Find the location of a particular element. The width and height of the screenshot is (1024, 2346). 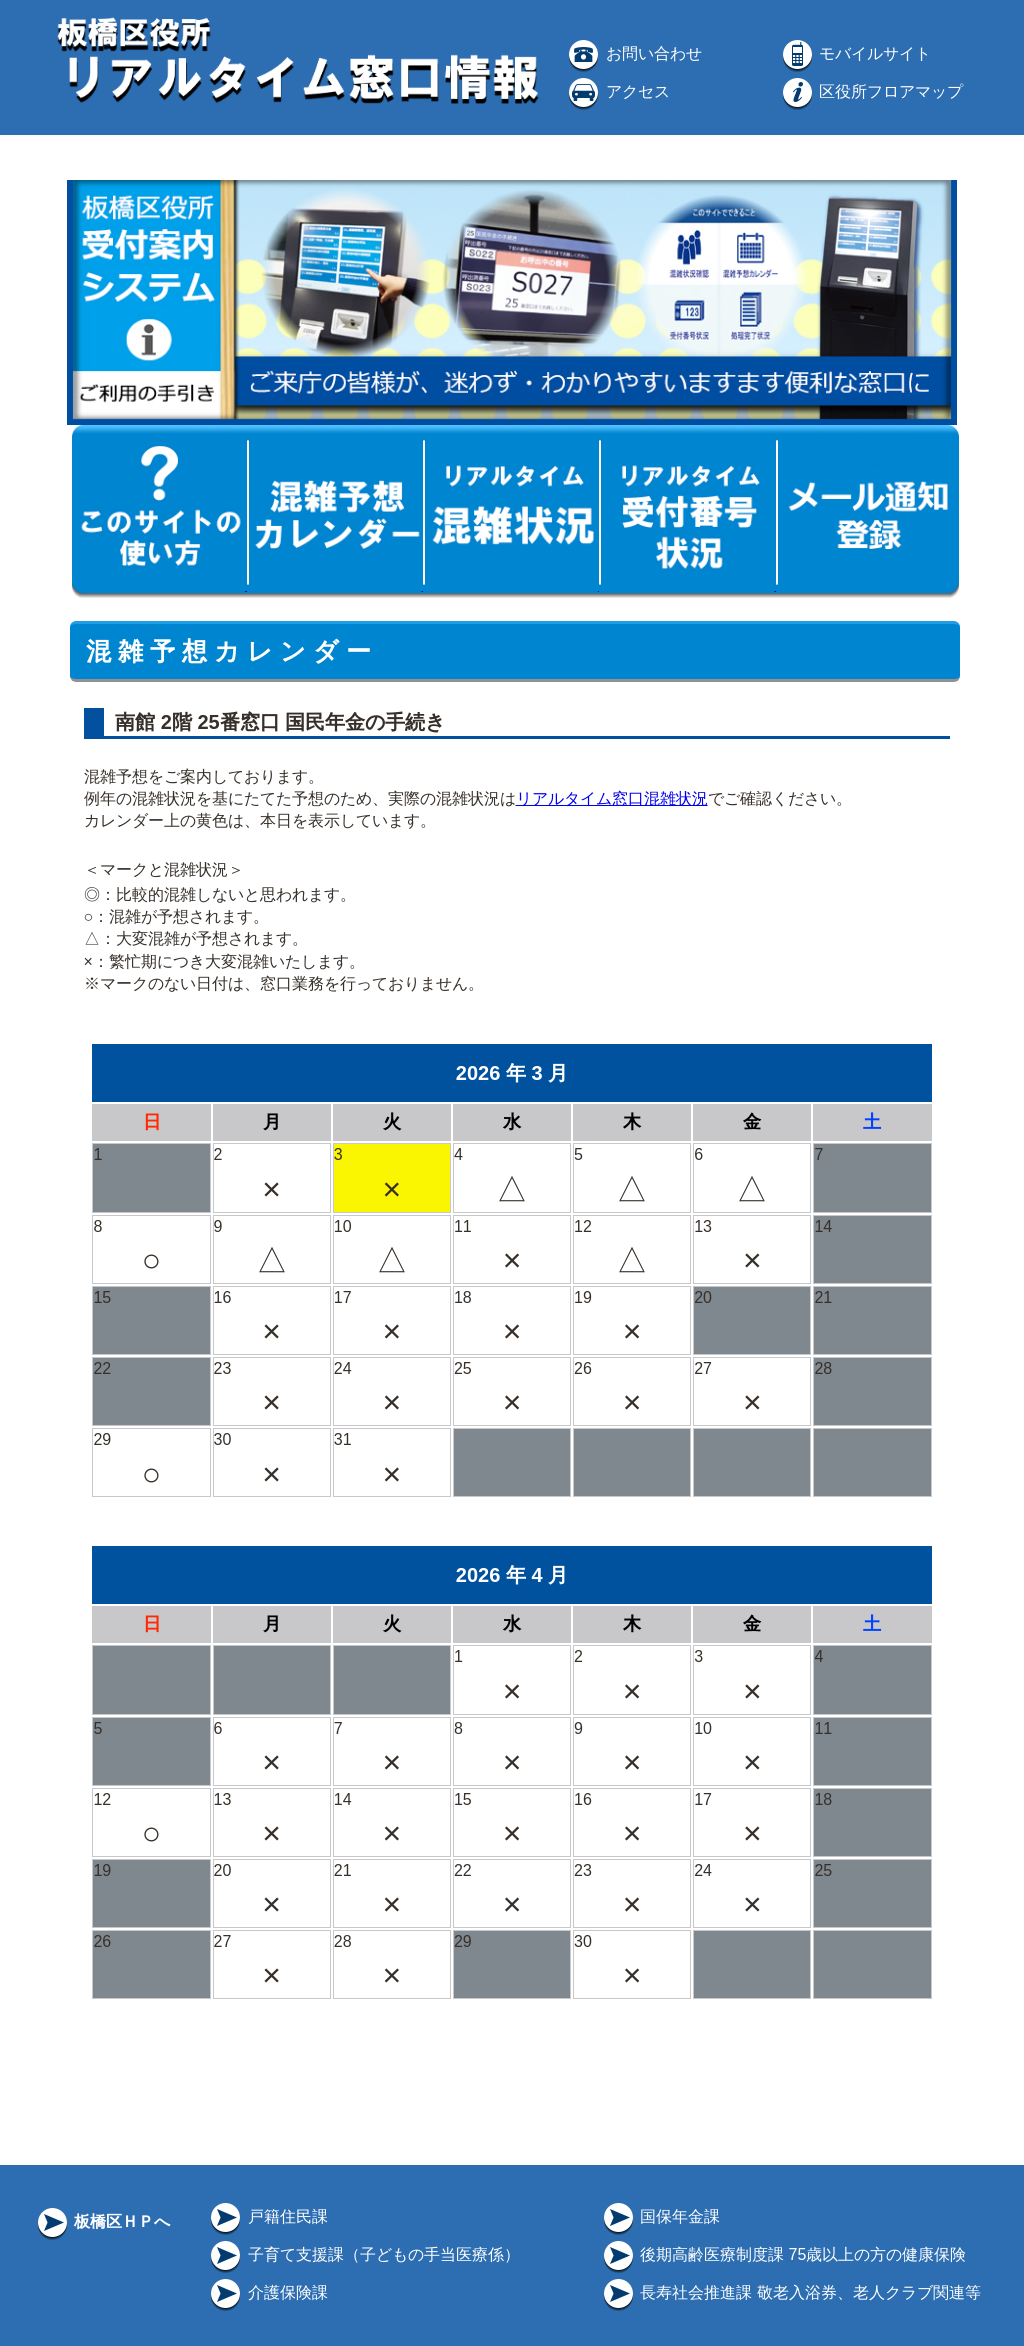

国保年金課 is located at coordinates (660, 2216).